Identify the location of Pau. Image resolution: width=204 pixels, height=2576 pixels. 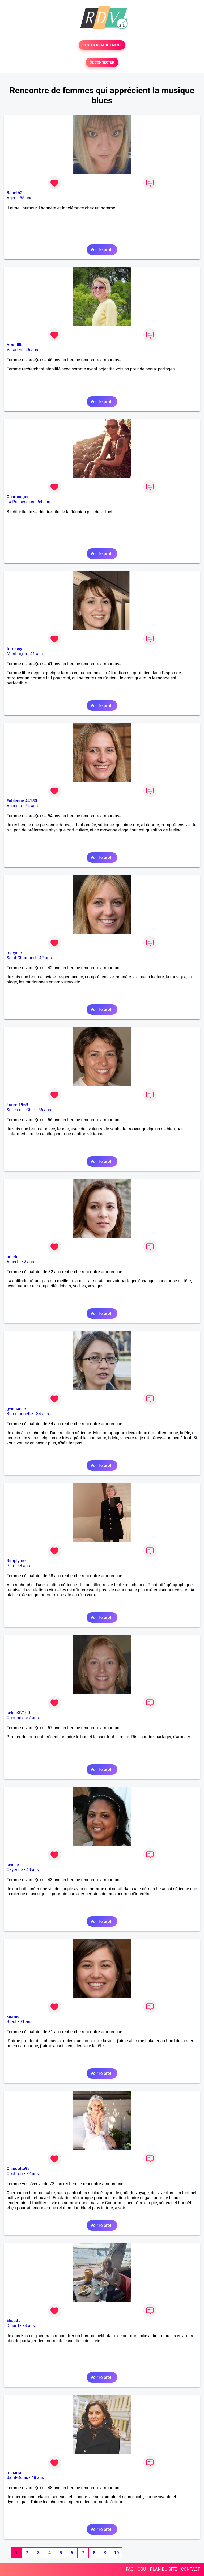
(10, 1565).